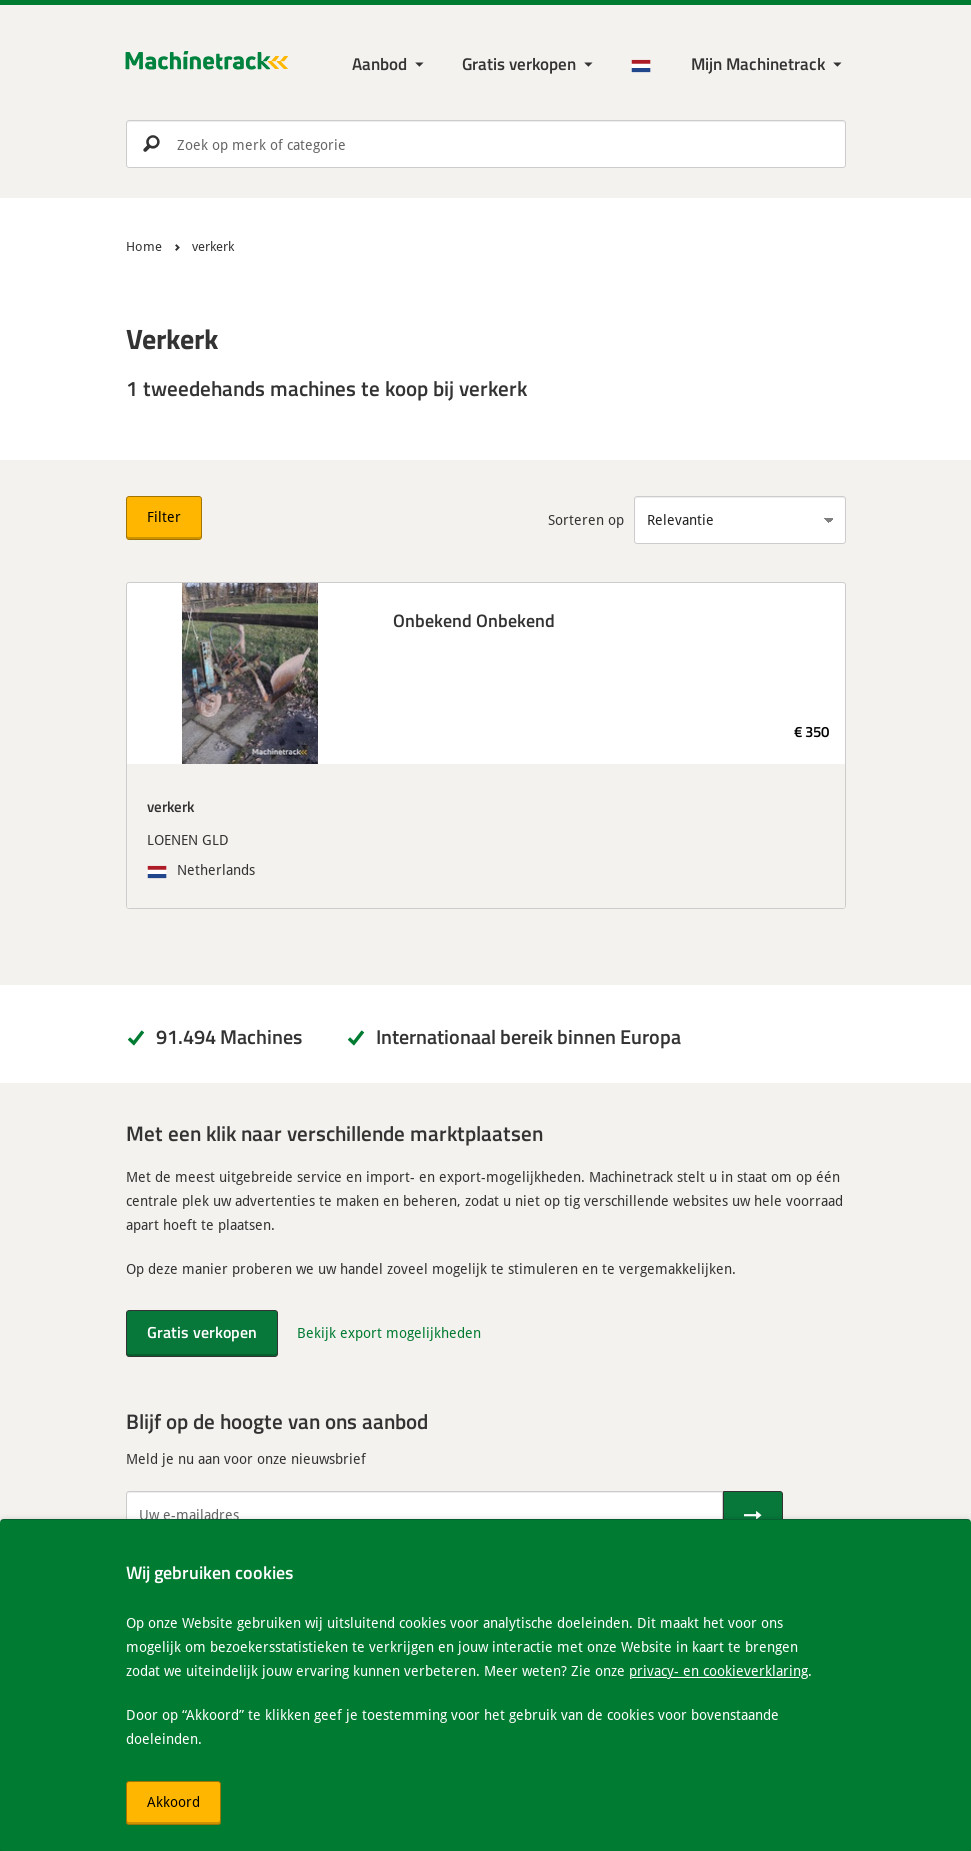  What do you see at coordinates (519, 63) in the screenshot?
I see `Gratis verkopen` at bounding box center [519, 63].